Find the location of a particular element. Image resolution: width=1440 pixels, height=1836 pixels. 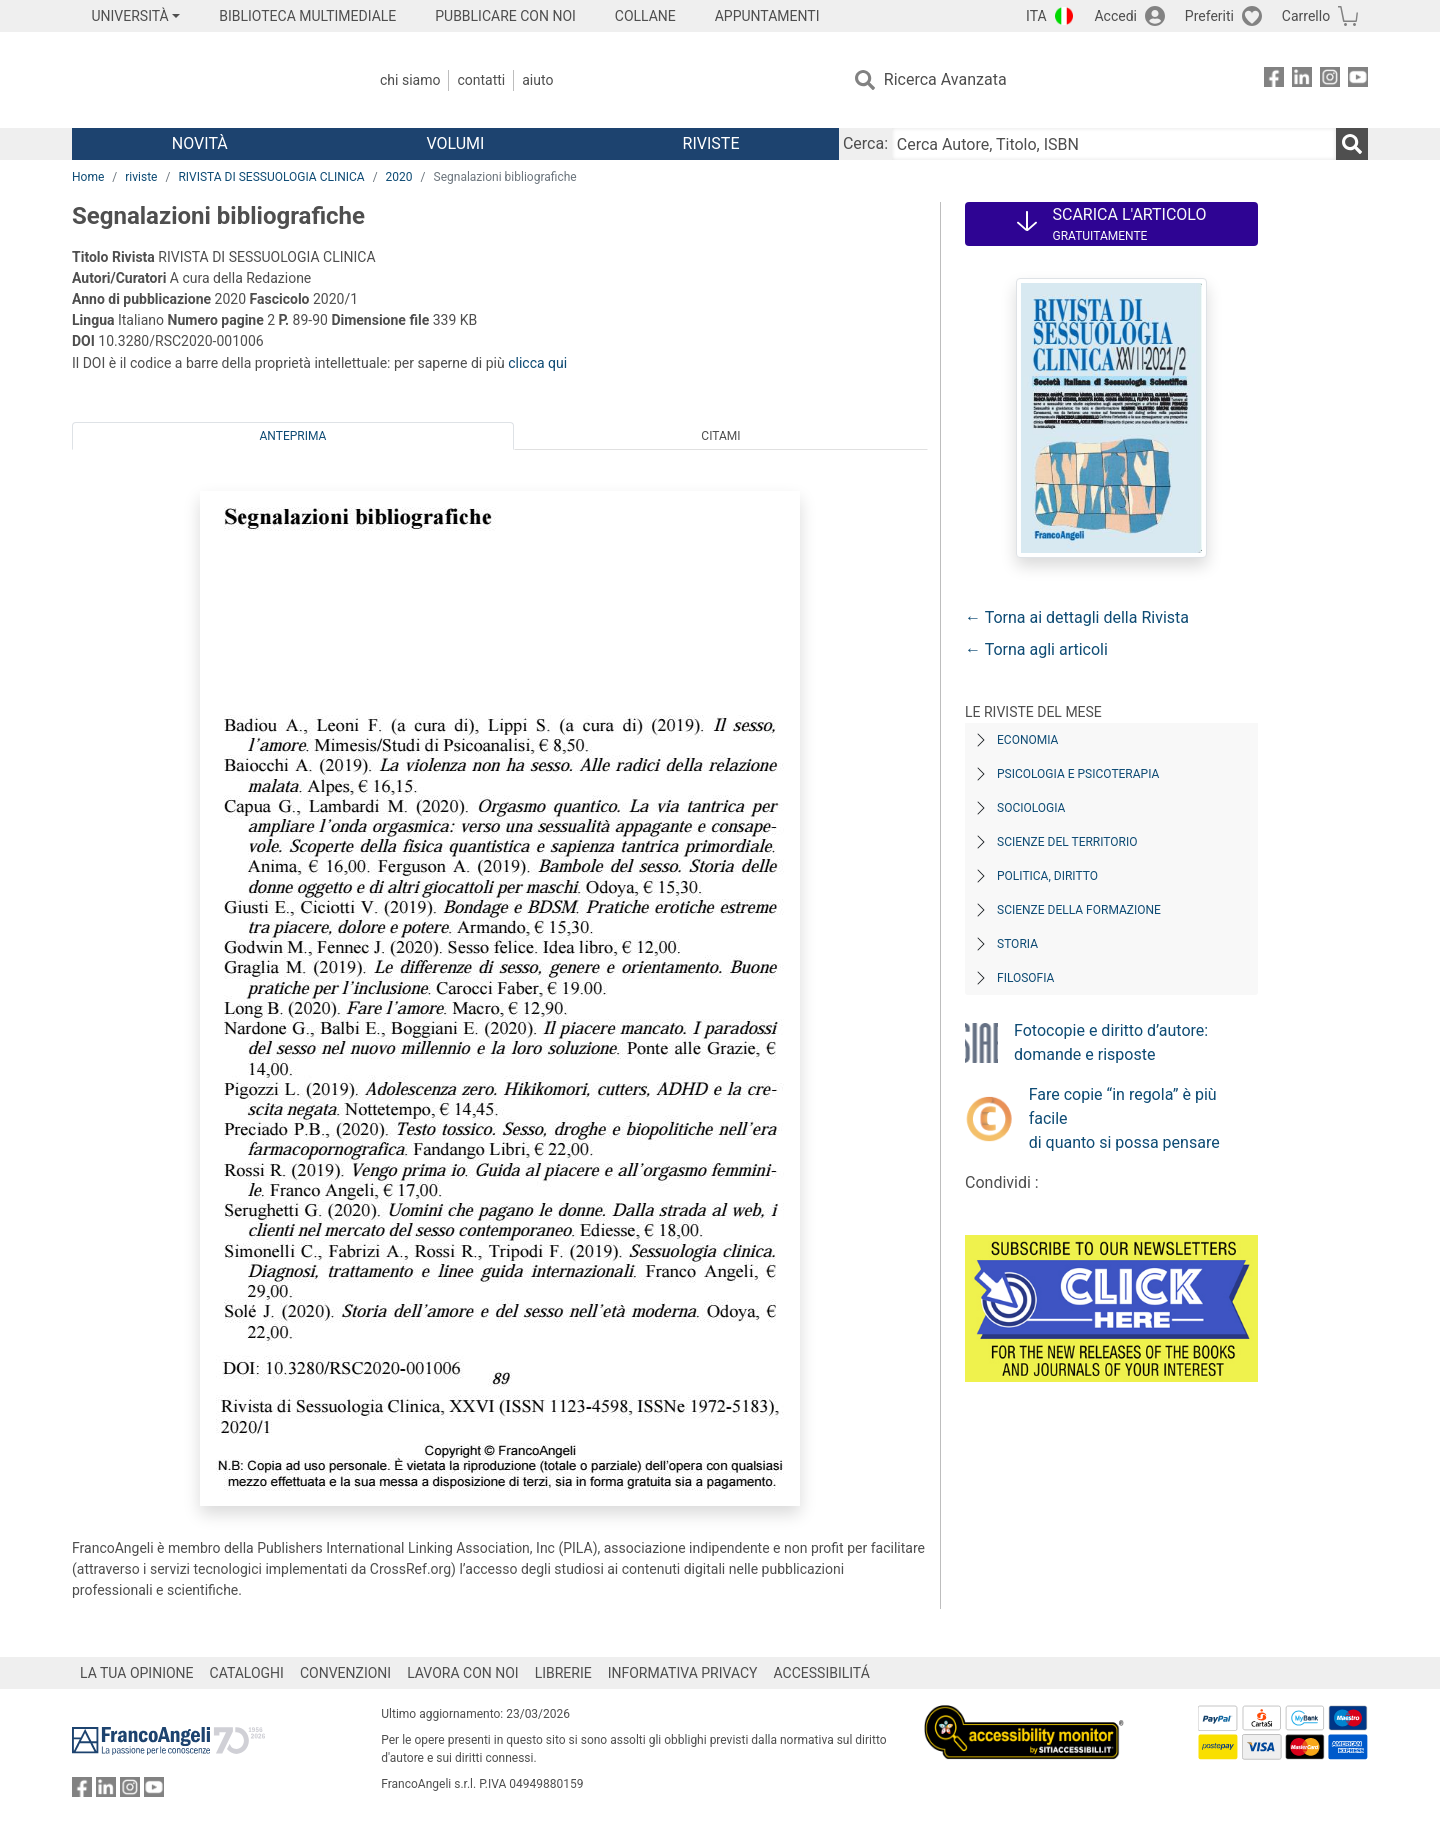

RIVISTA DI SESSUOLOGIA CLINICA is located at coordinates (271, 177).